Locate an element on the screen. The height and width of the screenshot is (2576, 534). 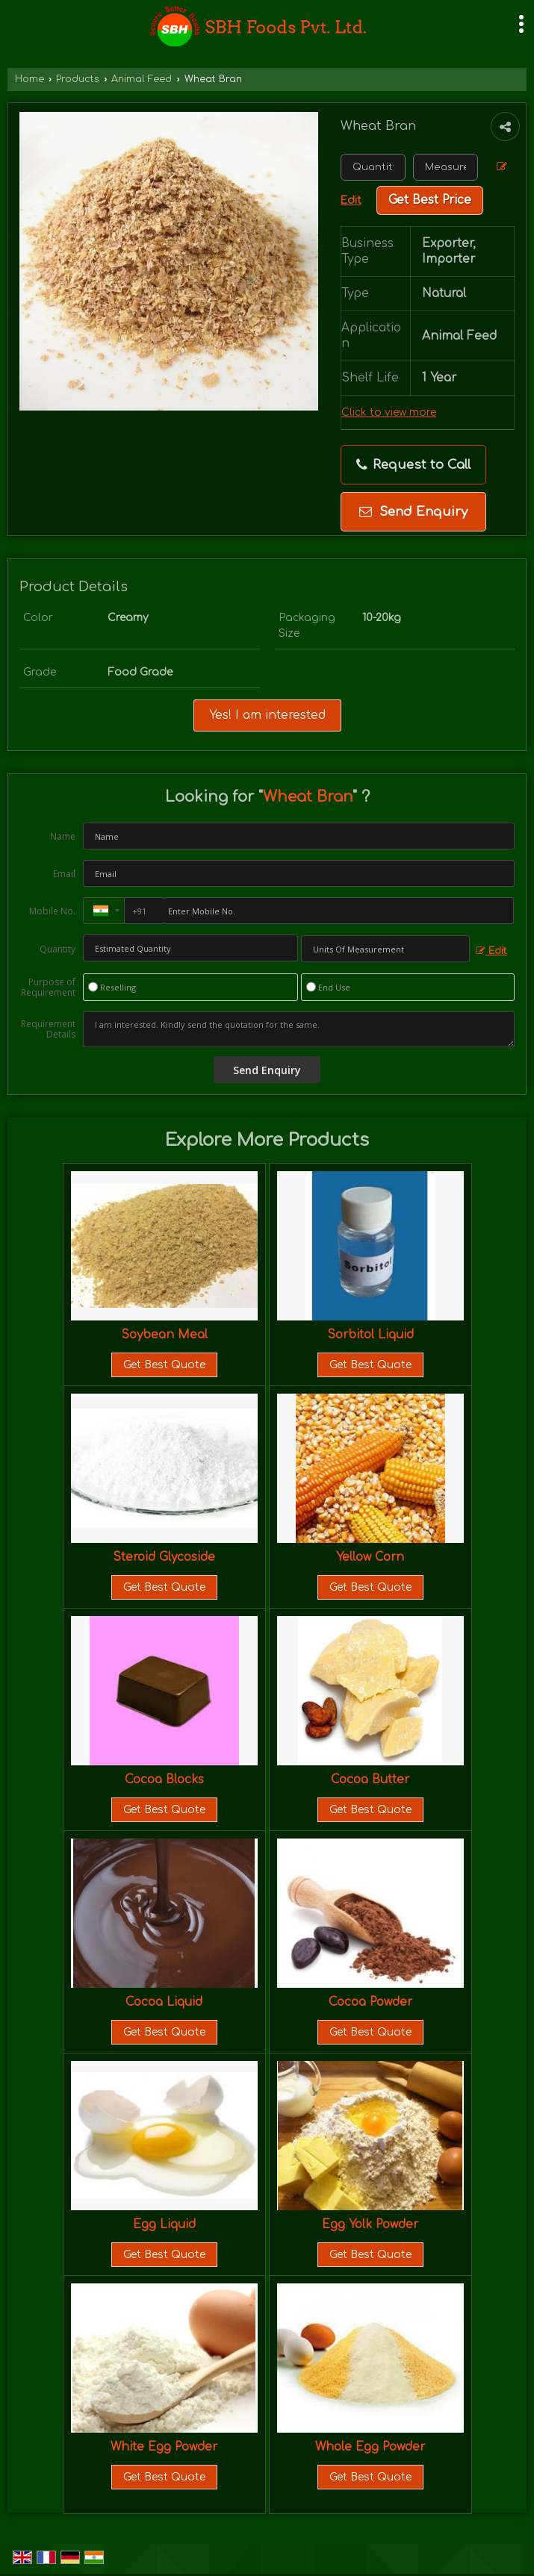
Whole Egg Powder is located at coordinates (370, 2447).